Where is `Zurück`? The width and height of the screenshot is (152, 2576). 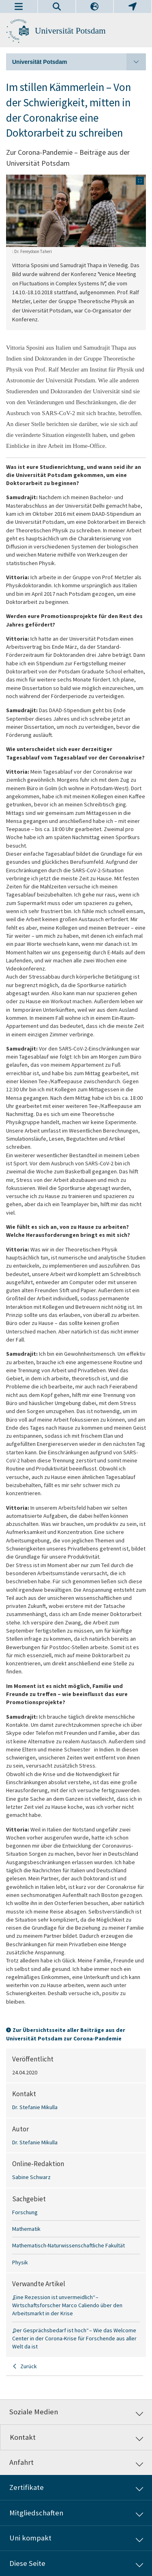
Zurück is located at coordinates (28, 2366).